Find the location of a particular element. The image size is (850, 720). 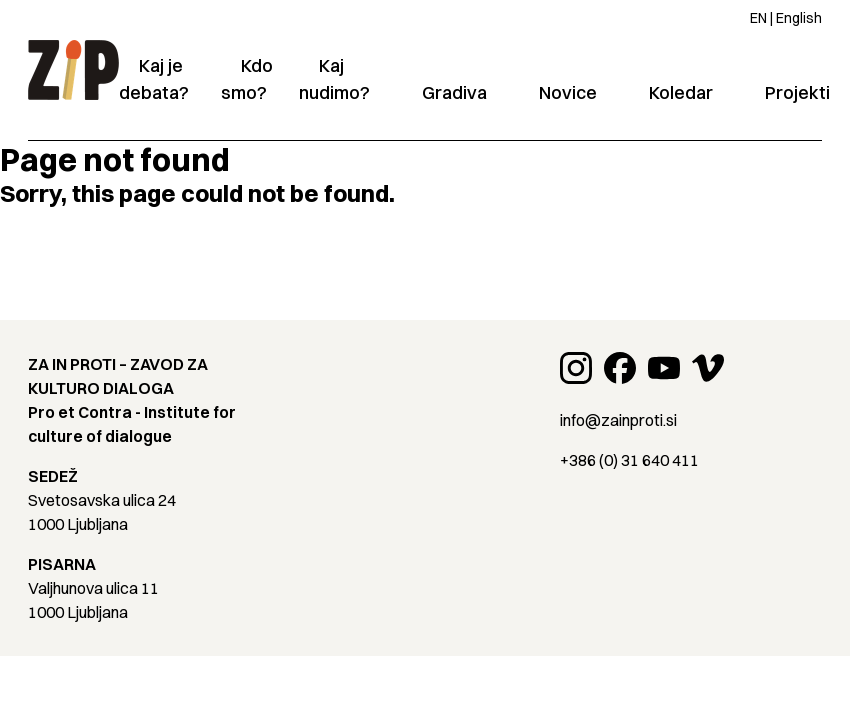

Projekti is located at coordinates (797, 92).